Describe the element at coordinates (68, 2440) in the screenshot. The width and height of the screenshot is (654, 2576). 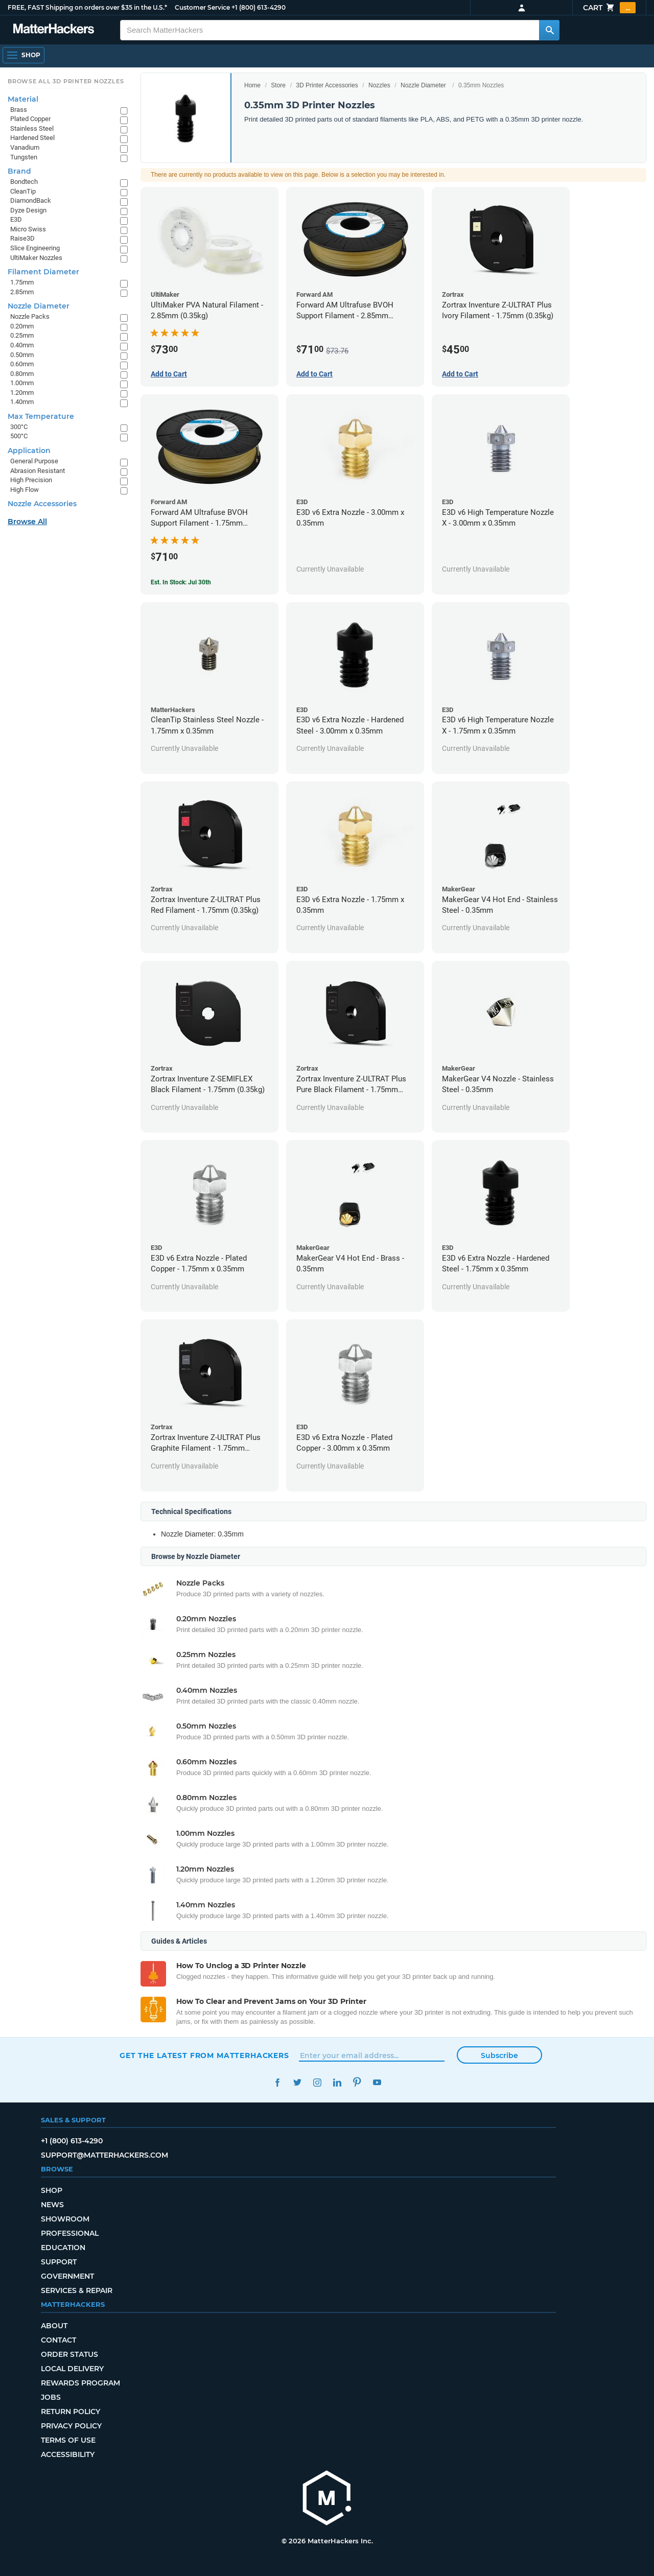
I see `Terms of Use` at that location.